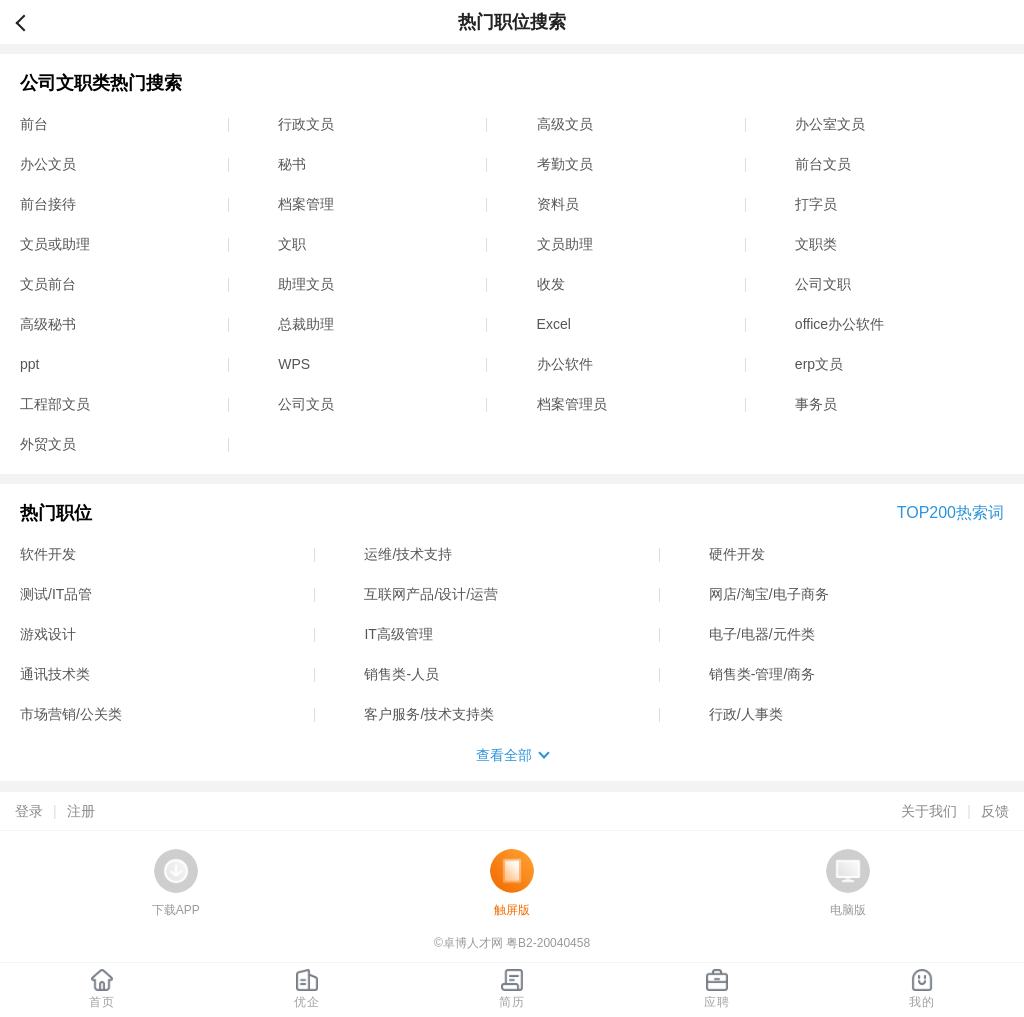  Describe the element at coordinates (401, 674) in the screenshot. I see `销售类-人员` at that location.